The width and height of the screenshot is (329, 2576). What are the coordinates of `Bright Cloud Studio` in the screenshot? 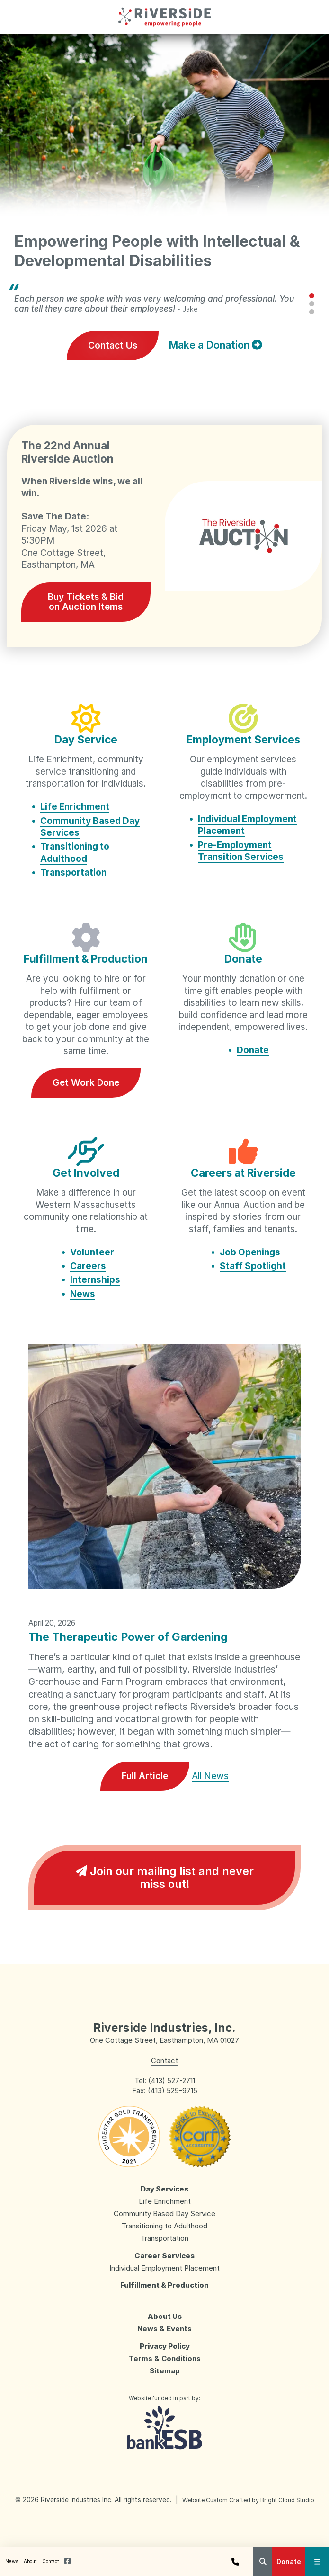 It's located at (287, 2500).